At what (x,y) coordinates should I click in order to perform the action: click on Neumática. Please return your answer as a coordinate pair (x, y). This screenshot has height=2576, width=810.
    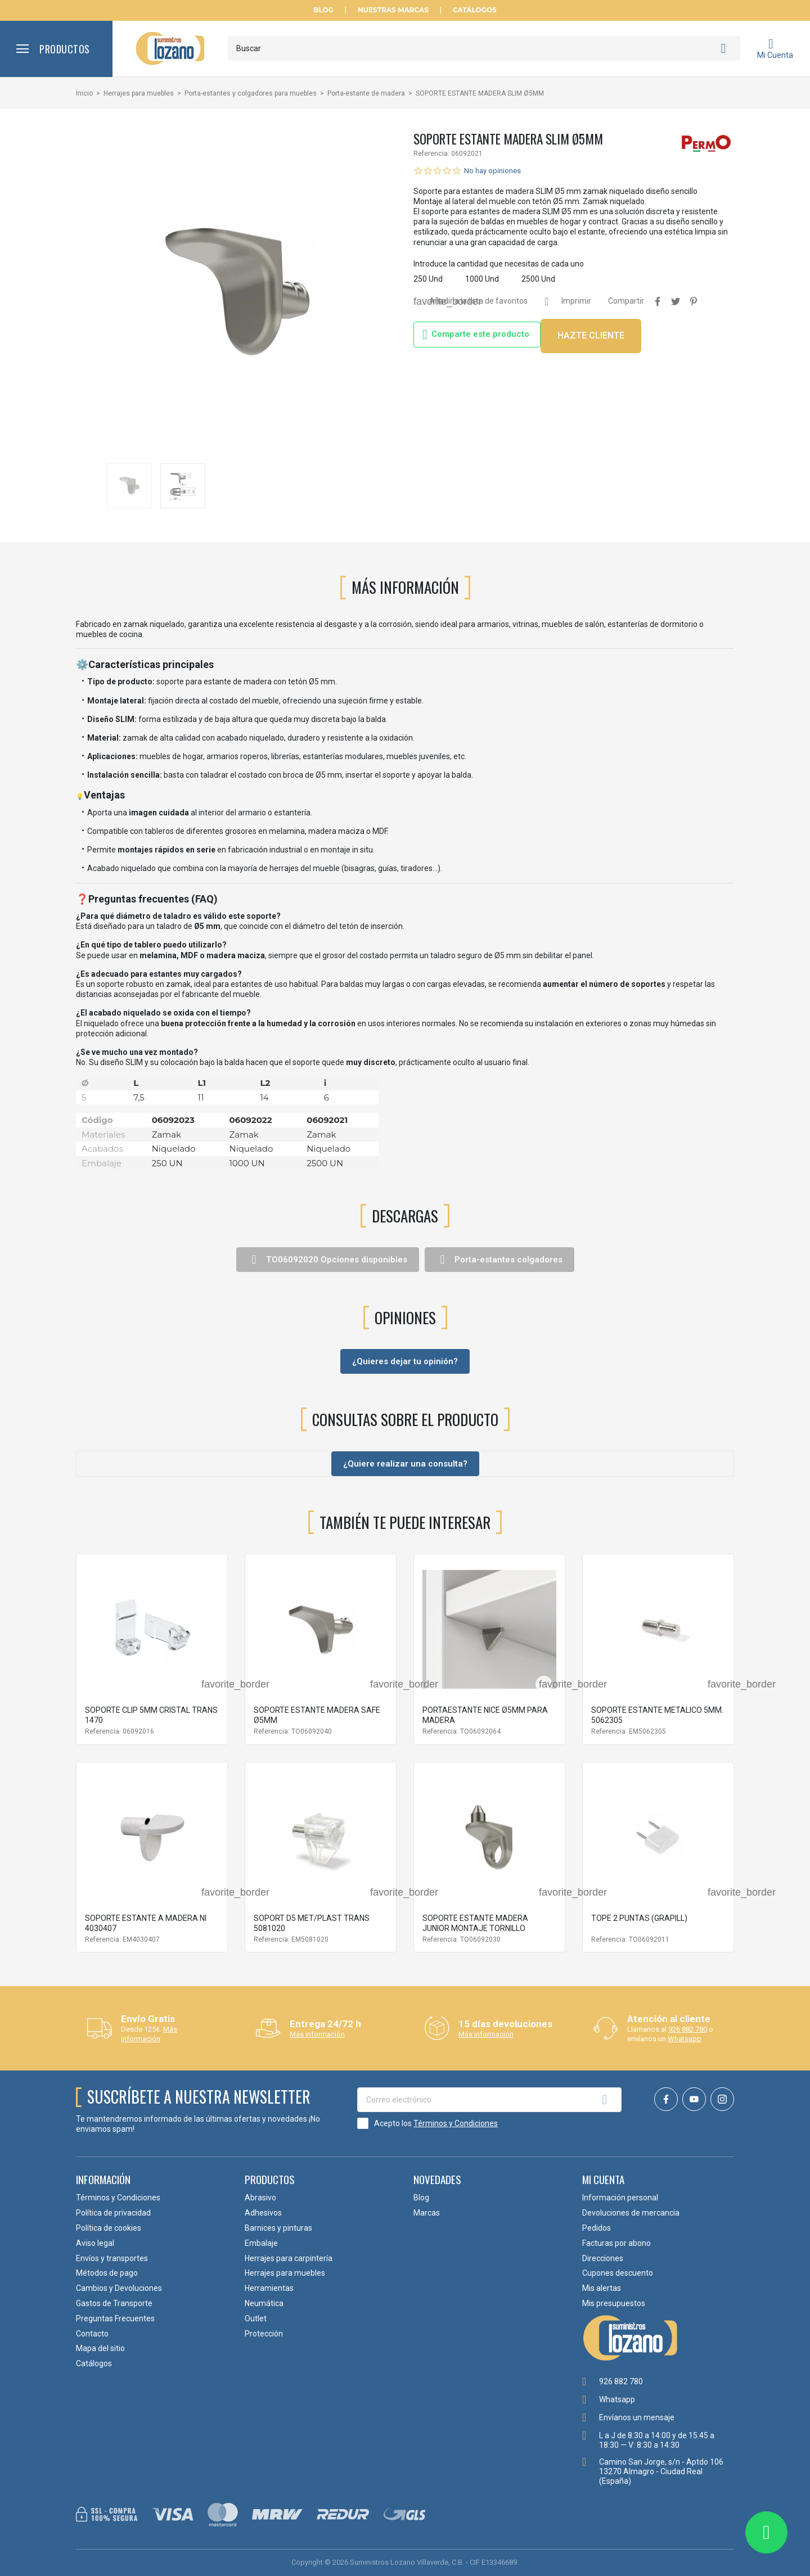
    Looking at the image, I should click on (264, 2303).